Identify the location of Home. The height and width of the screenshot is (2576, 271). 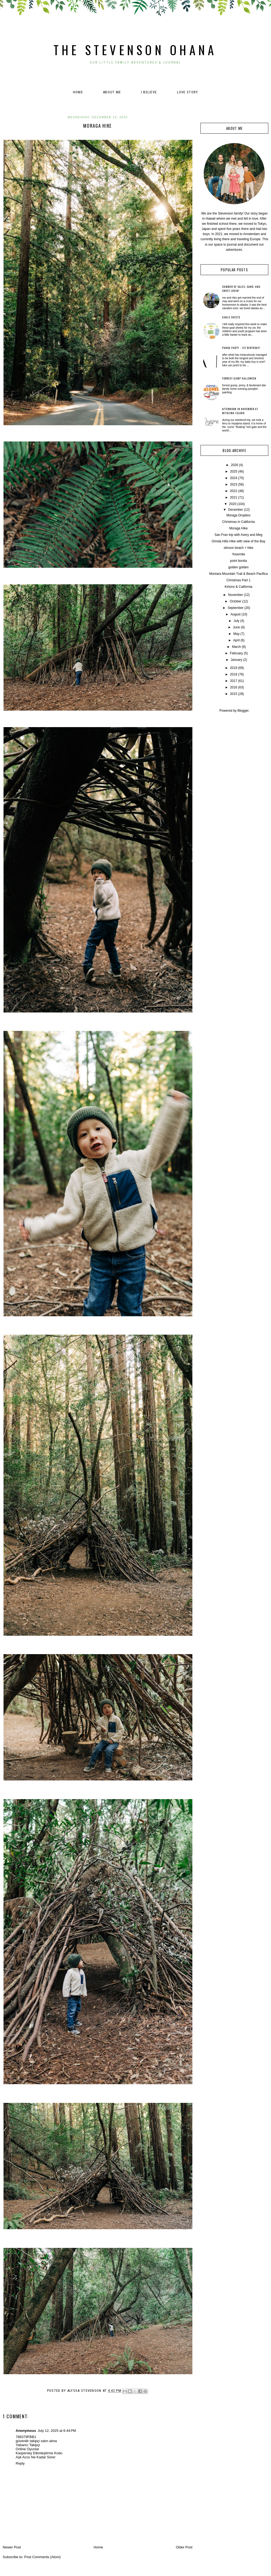
(78, 92).